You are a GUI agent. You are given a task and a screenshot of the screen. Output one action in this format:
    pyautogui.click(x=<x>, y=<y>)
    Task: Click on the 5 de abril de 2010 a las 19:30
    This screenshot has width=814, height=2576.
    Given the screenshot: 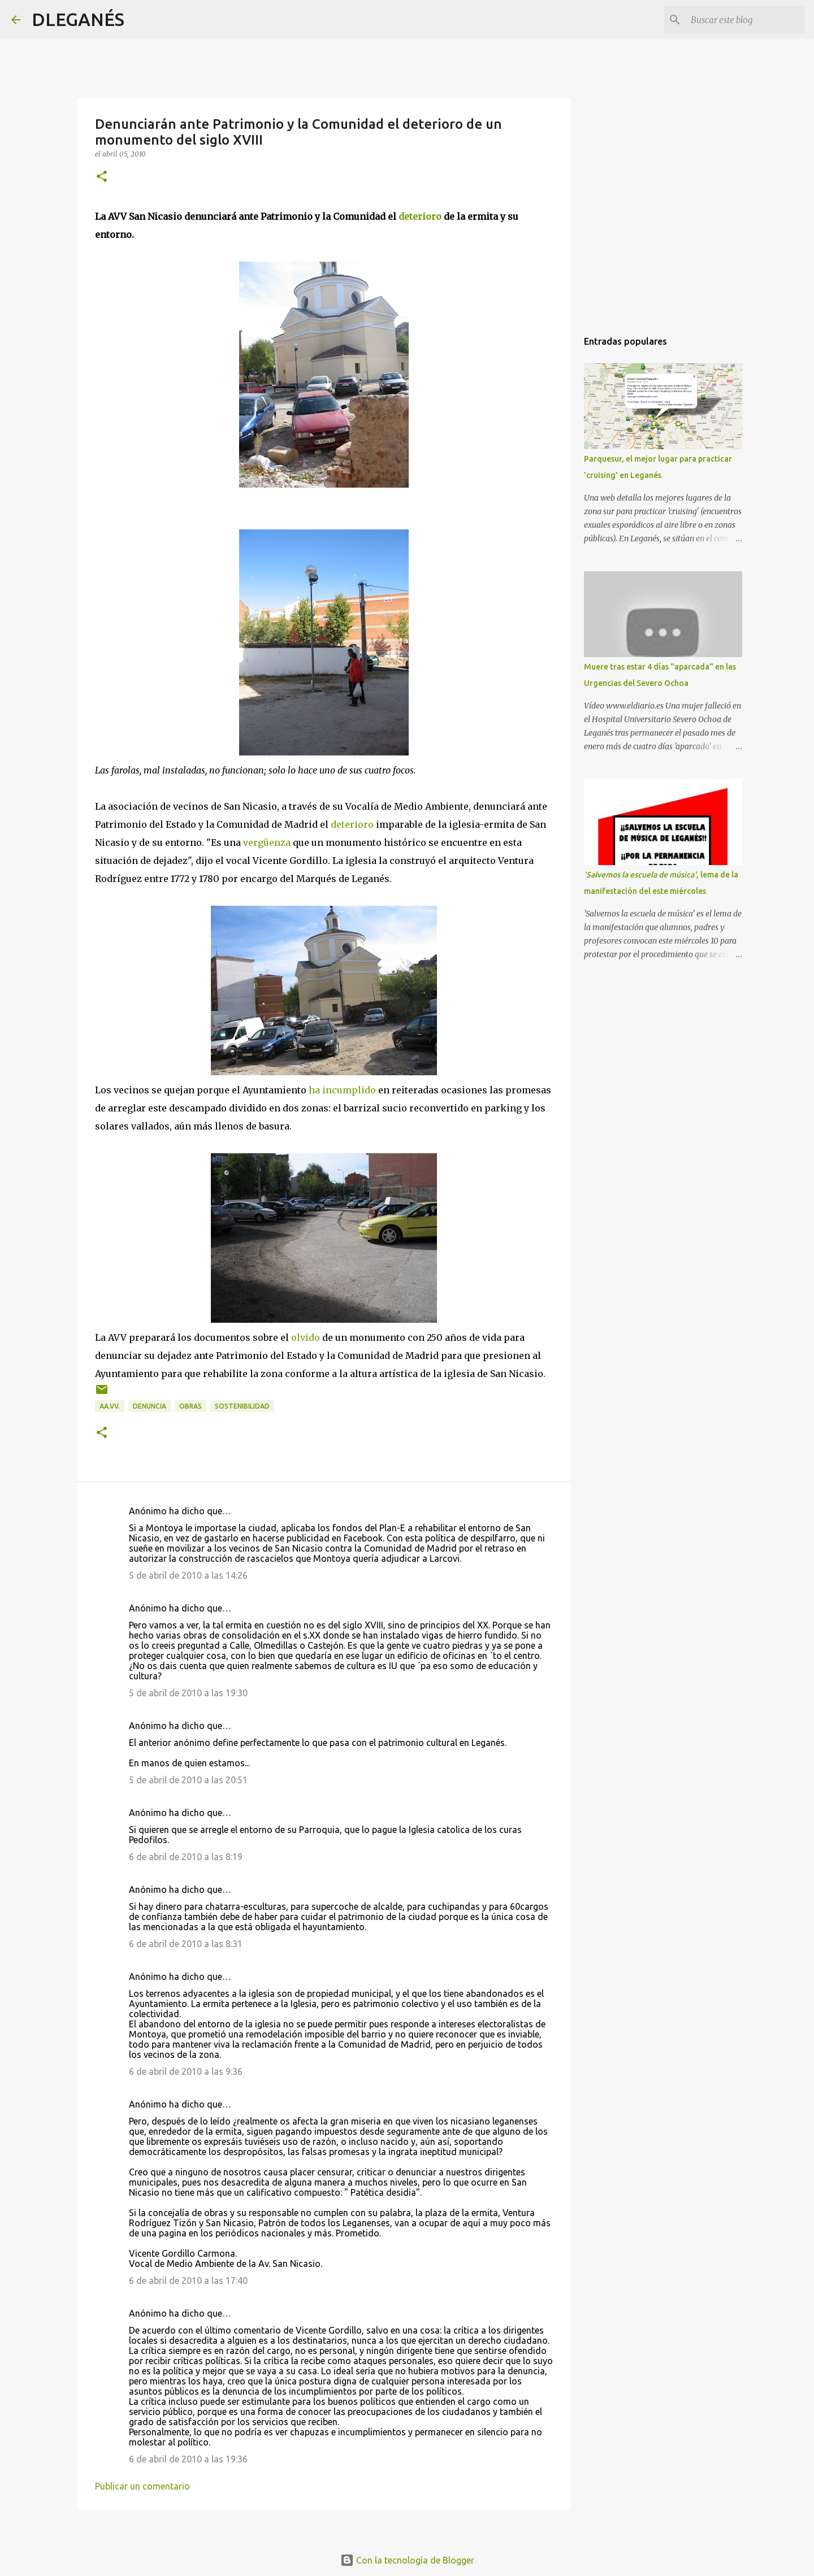 What is the action you would take?
    pyautogui.click(x=188, y=1693)
    